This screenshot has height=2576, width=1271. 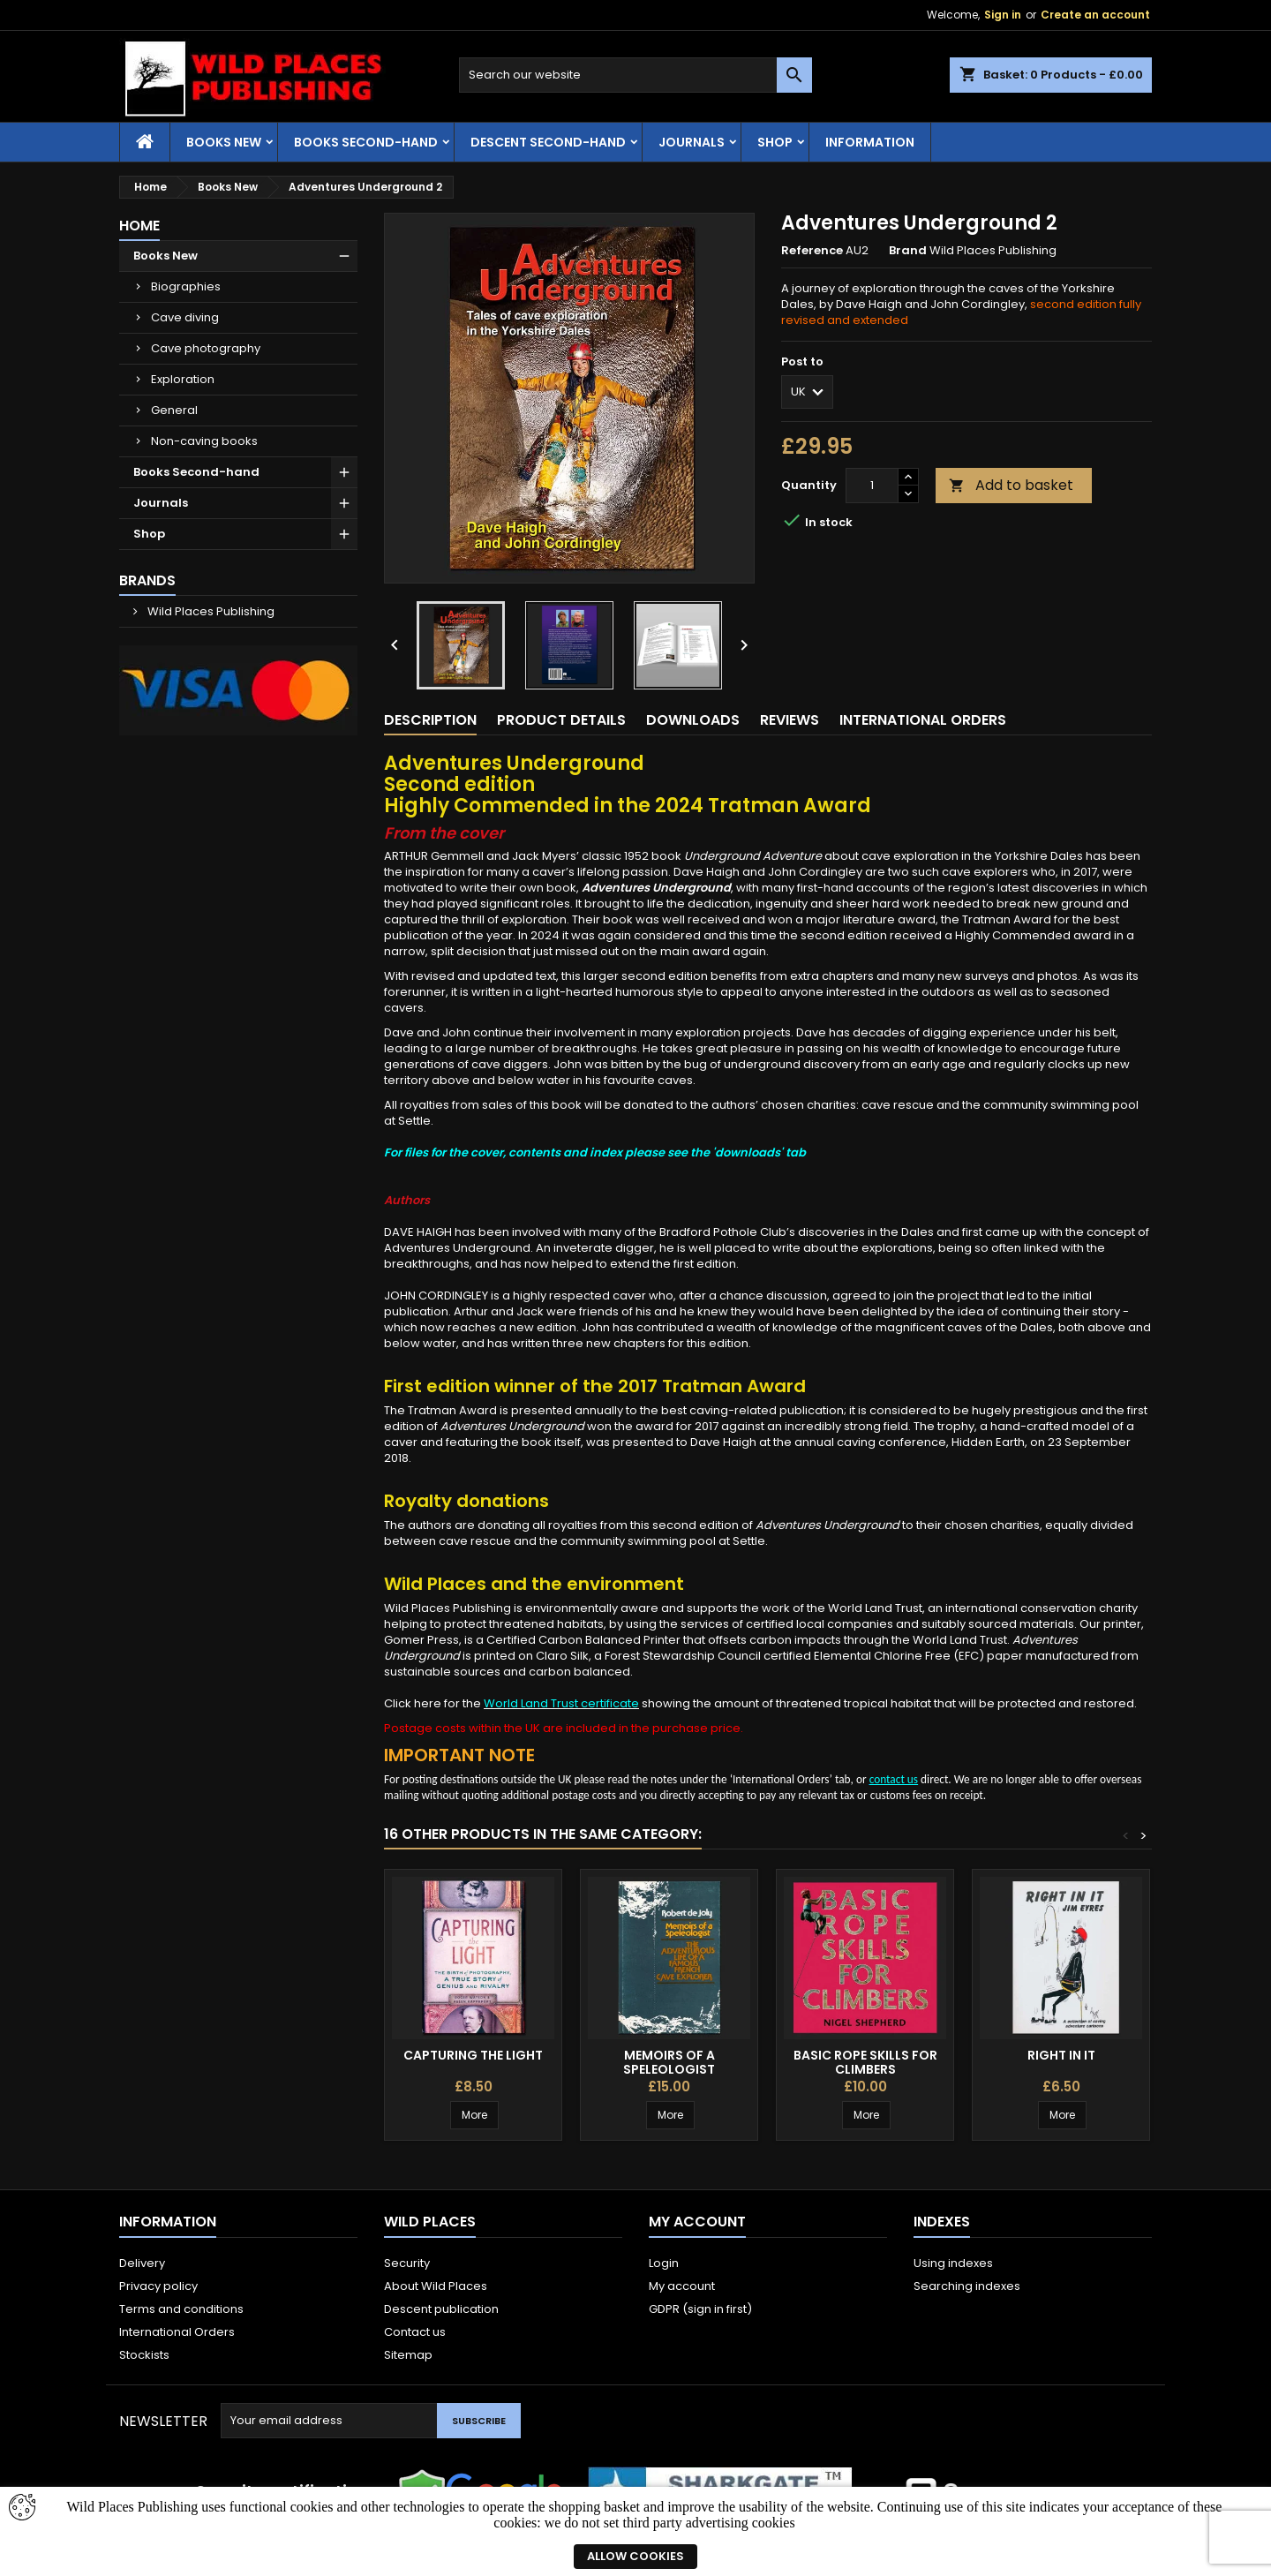 What do you see at coordinates (967, 2286) in the screenshot?
I see `Searching indexes` at bounding box center [967, 2286].